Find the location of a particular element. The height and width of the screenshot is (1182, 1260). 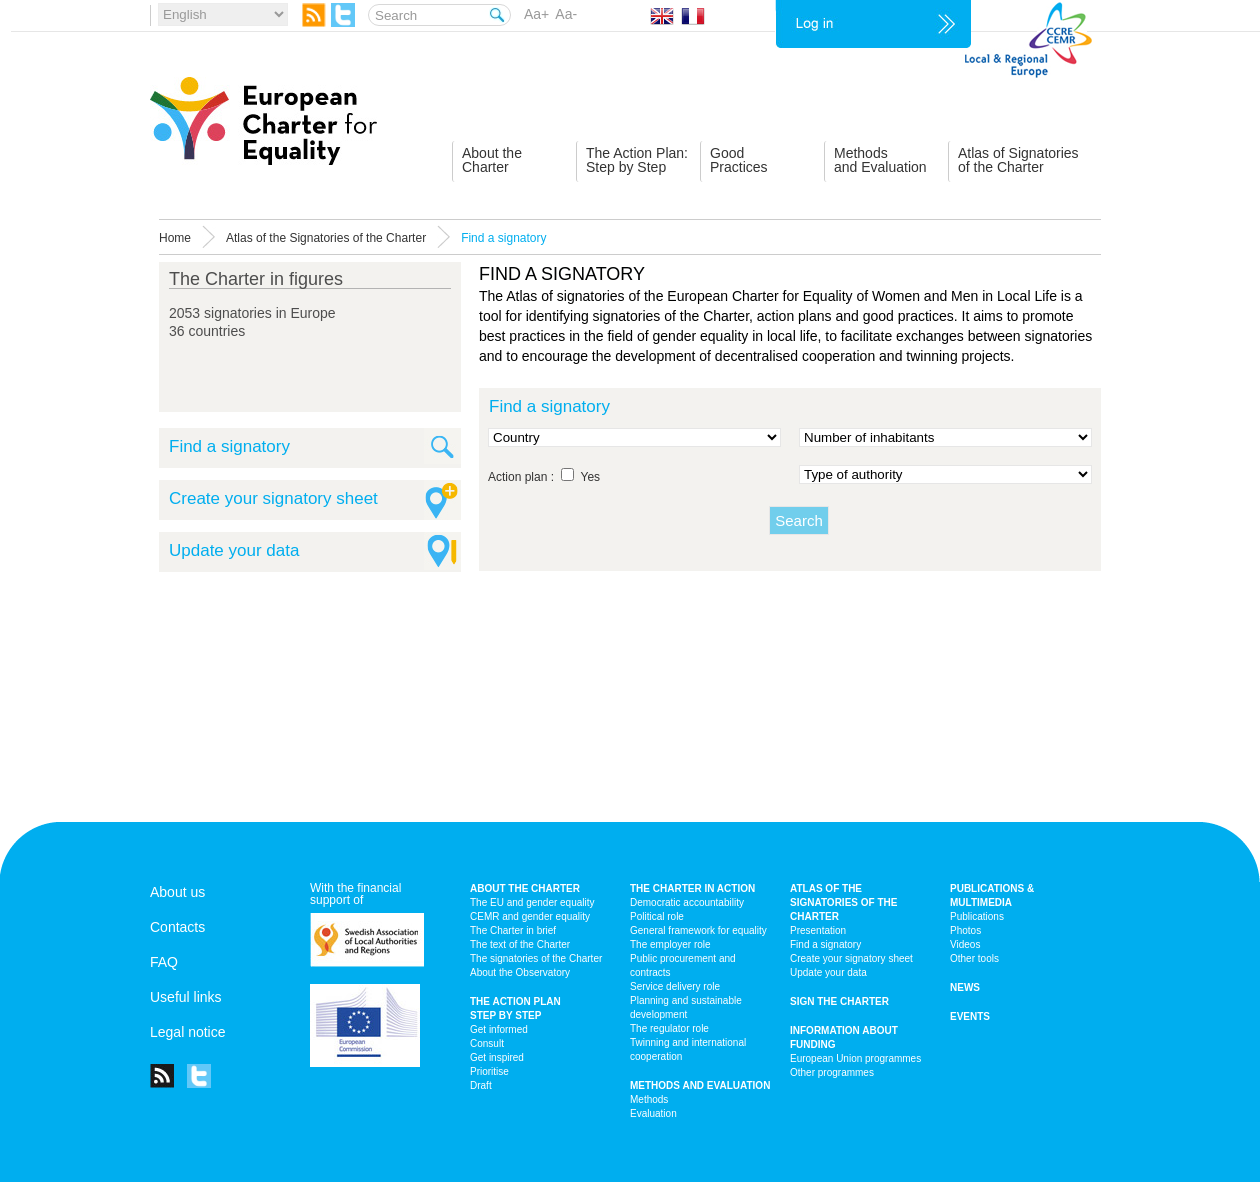

Photos is located at coordinates (965, 930).